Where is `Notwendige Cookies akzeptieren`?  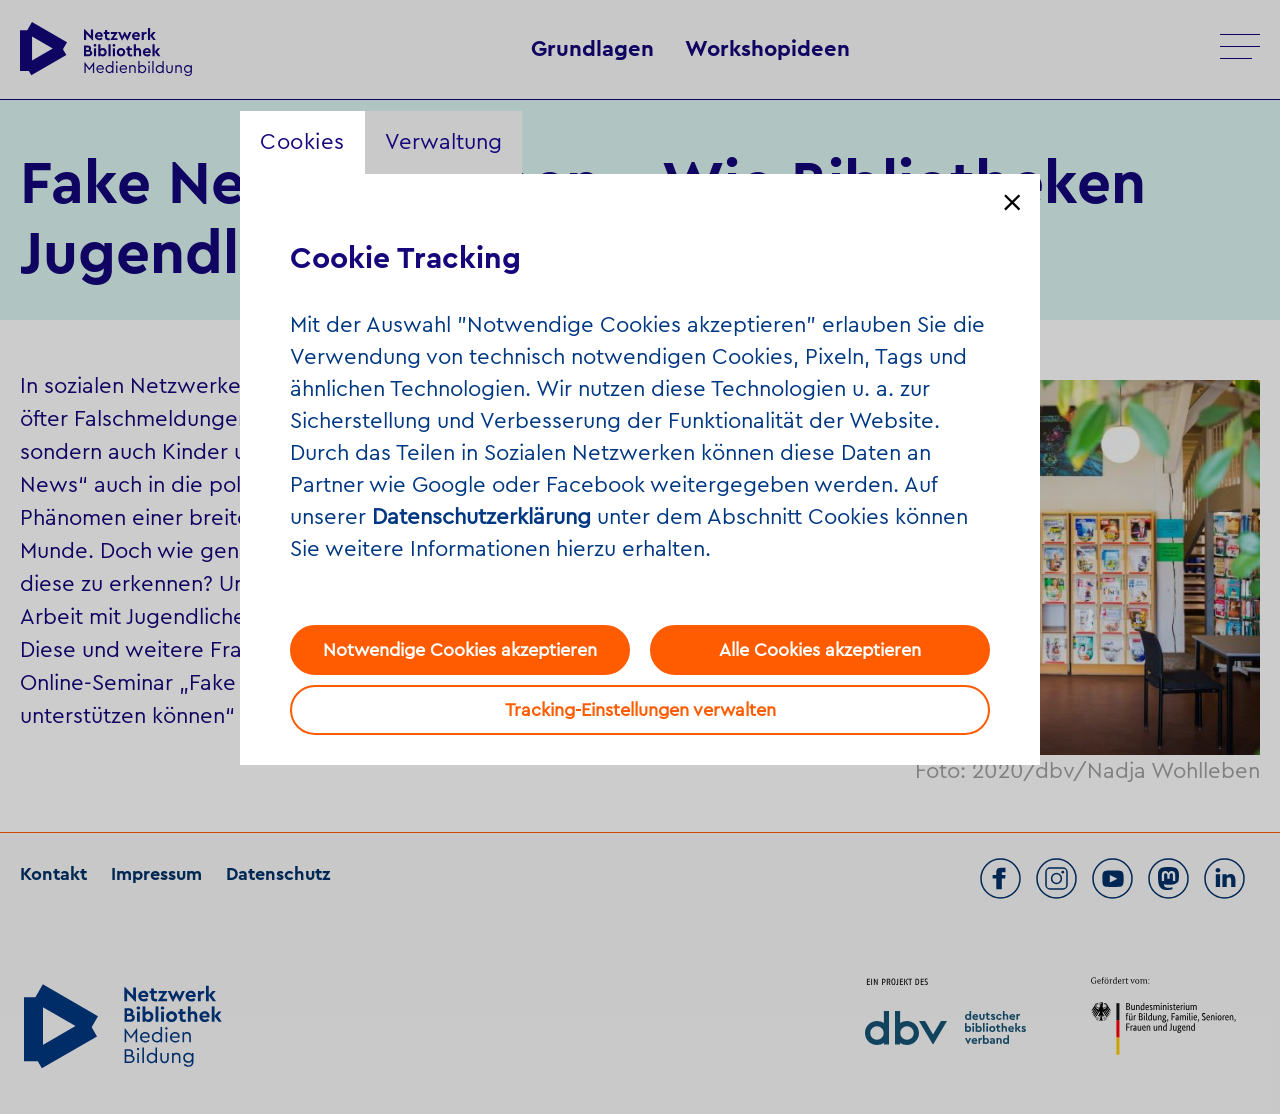 Notwendige Cookies akzeptieren is located at coordinates (460, 650).